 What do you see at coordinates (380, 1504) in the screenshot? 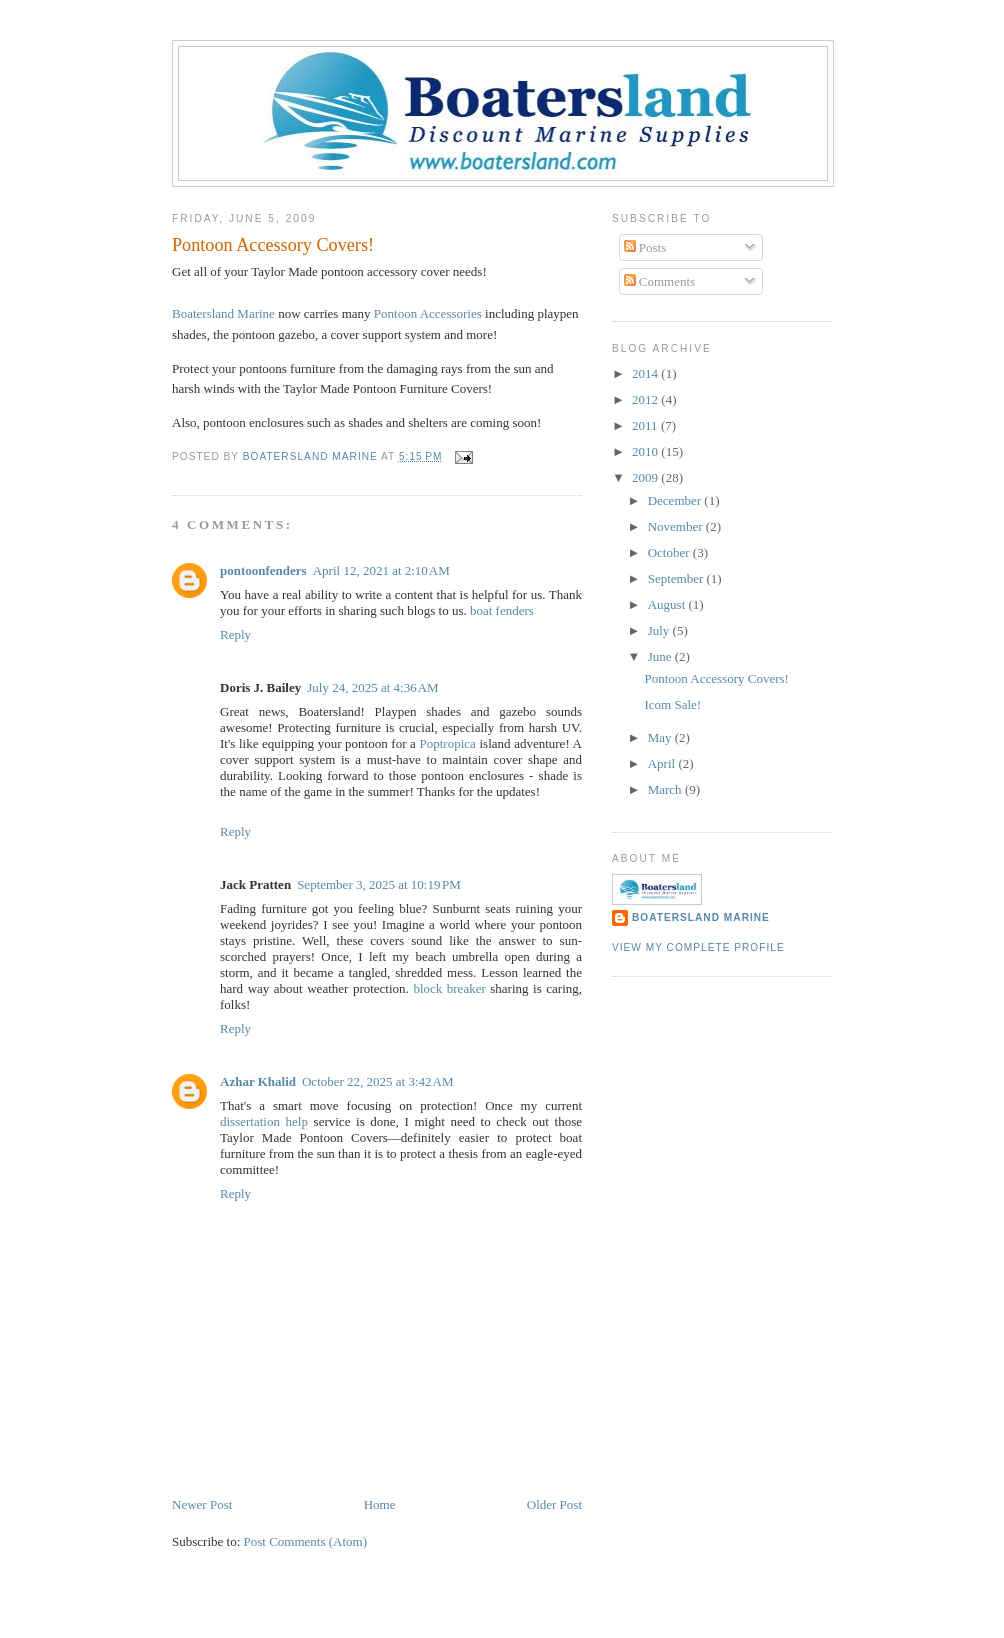
I see `Home` at bounding box center [380, 1504].